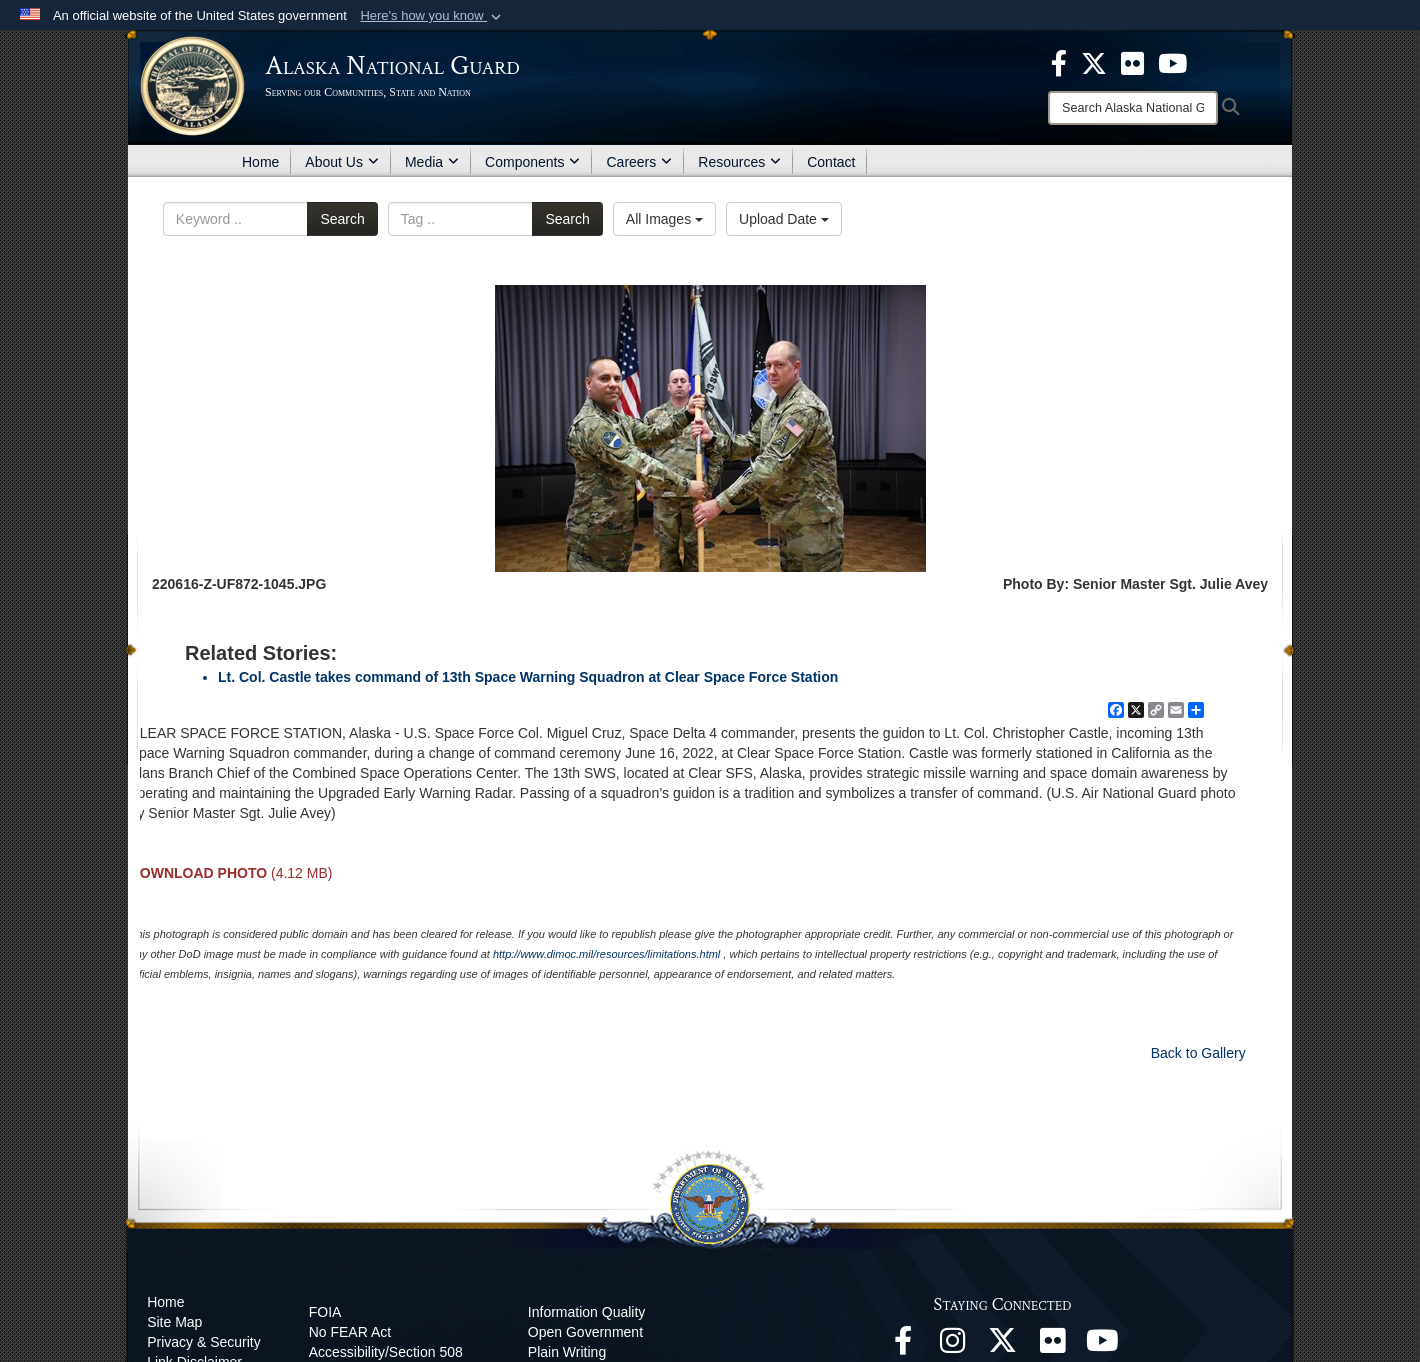 This screenshot has width=1420, height=1362. What do you see at coordinates (260, 162) in the screenshot?
I see `Home` at bounding box center [260, 162].